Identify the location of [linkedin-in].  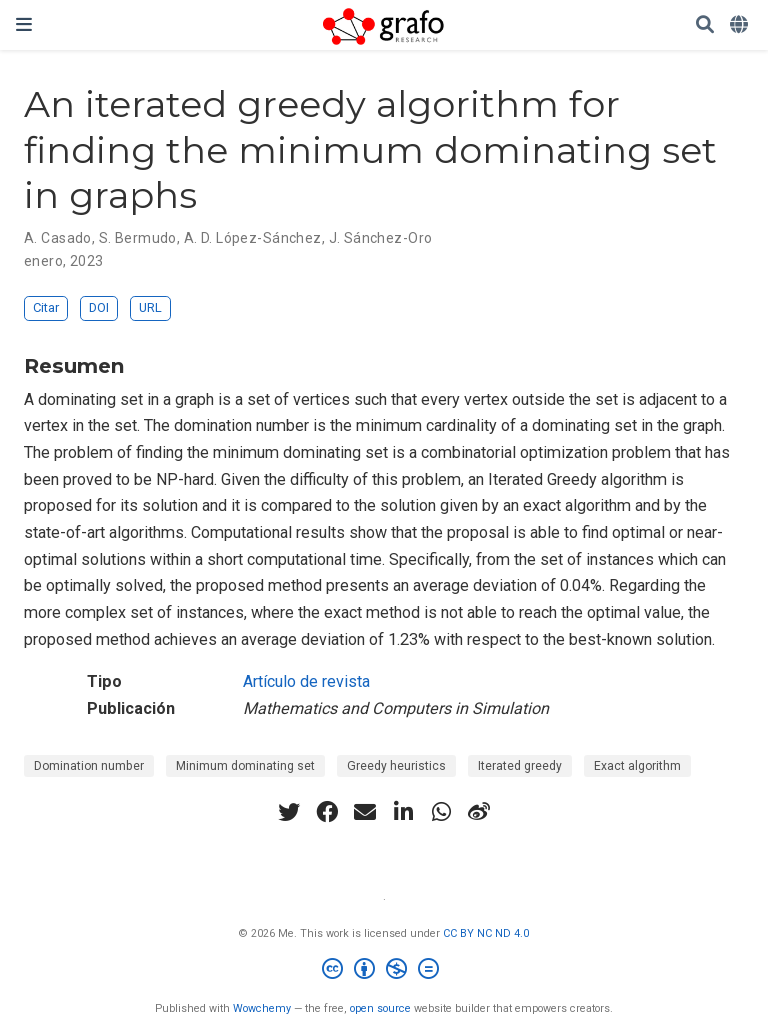
(403, 812).